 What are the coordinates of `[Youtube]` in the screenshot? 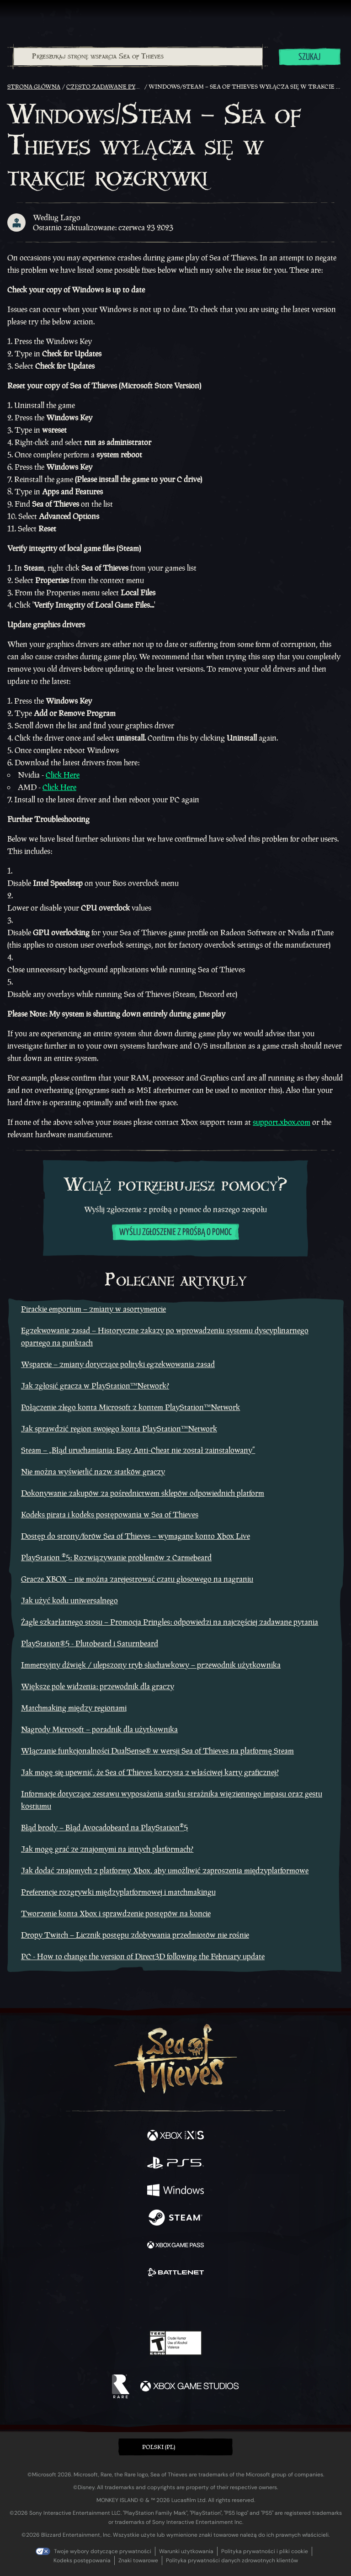 It's located at (174, 2304).